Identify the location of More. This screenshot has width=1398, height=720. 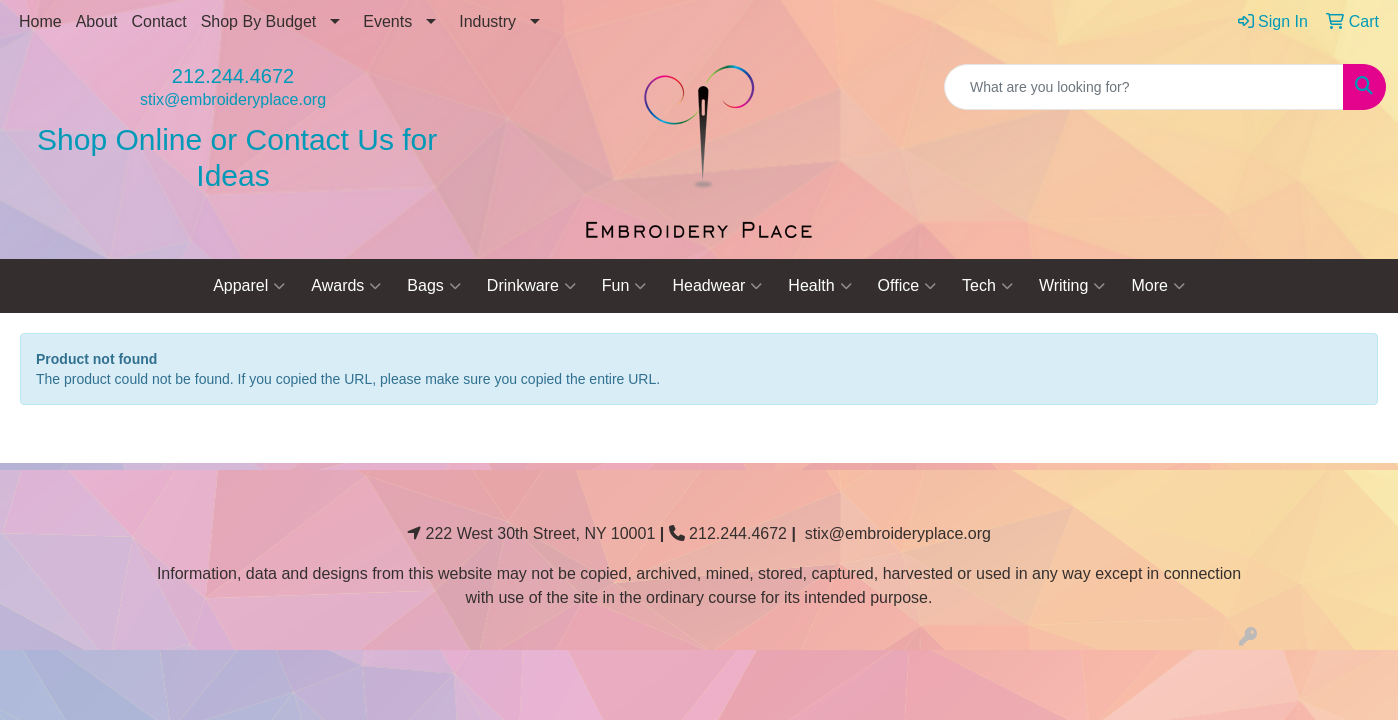
(1157, 286).